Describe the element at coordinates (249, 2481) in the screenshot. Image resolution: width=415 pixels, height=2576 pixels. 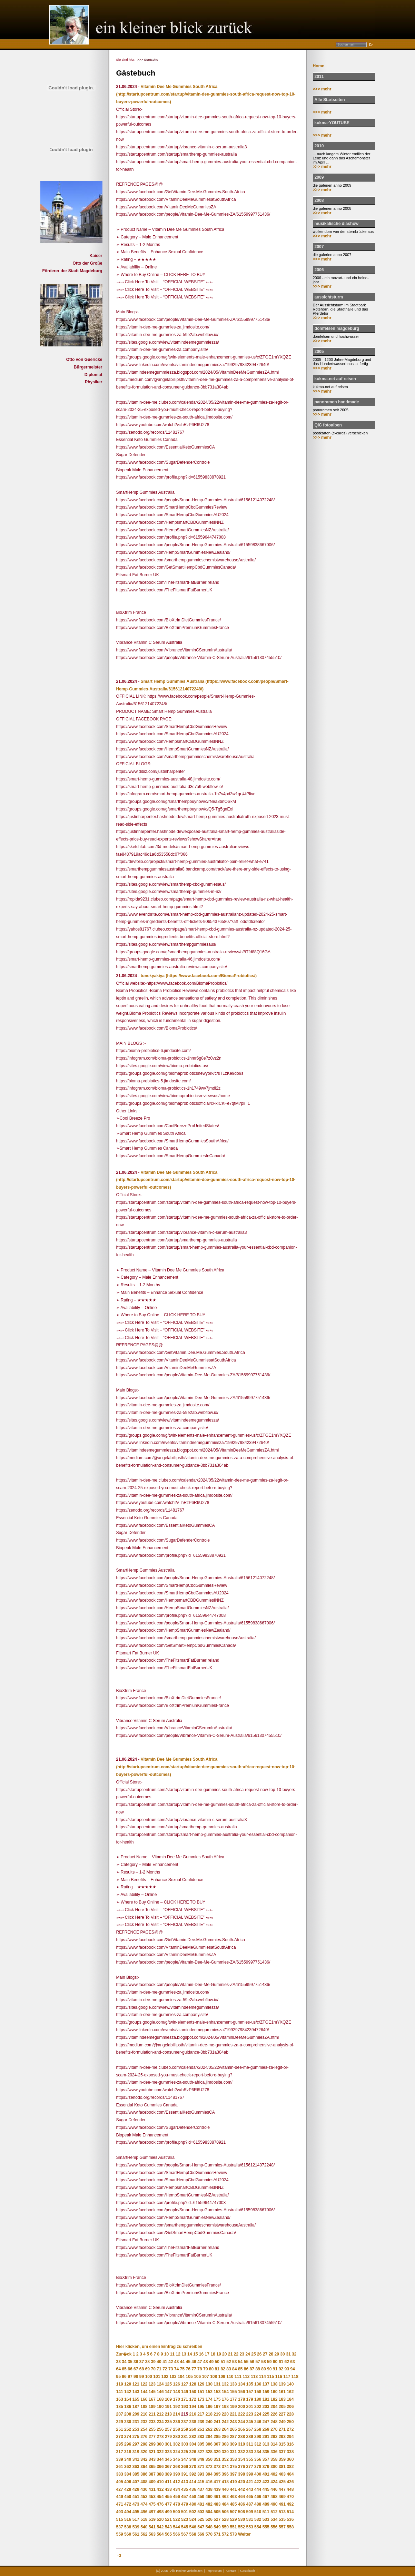
I see `421` at that location.